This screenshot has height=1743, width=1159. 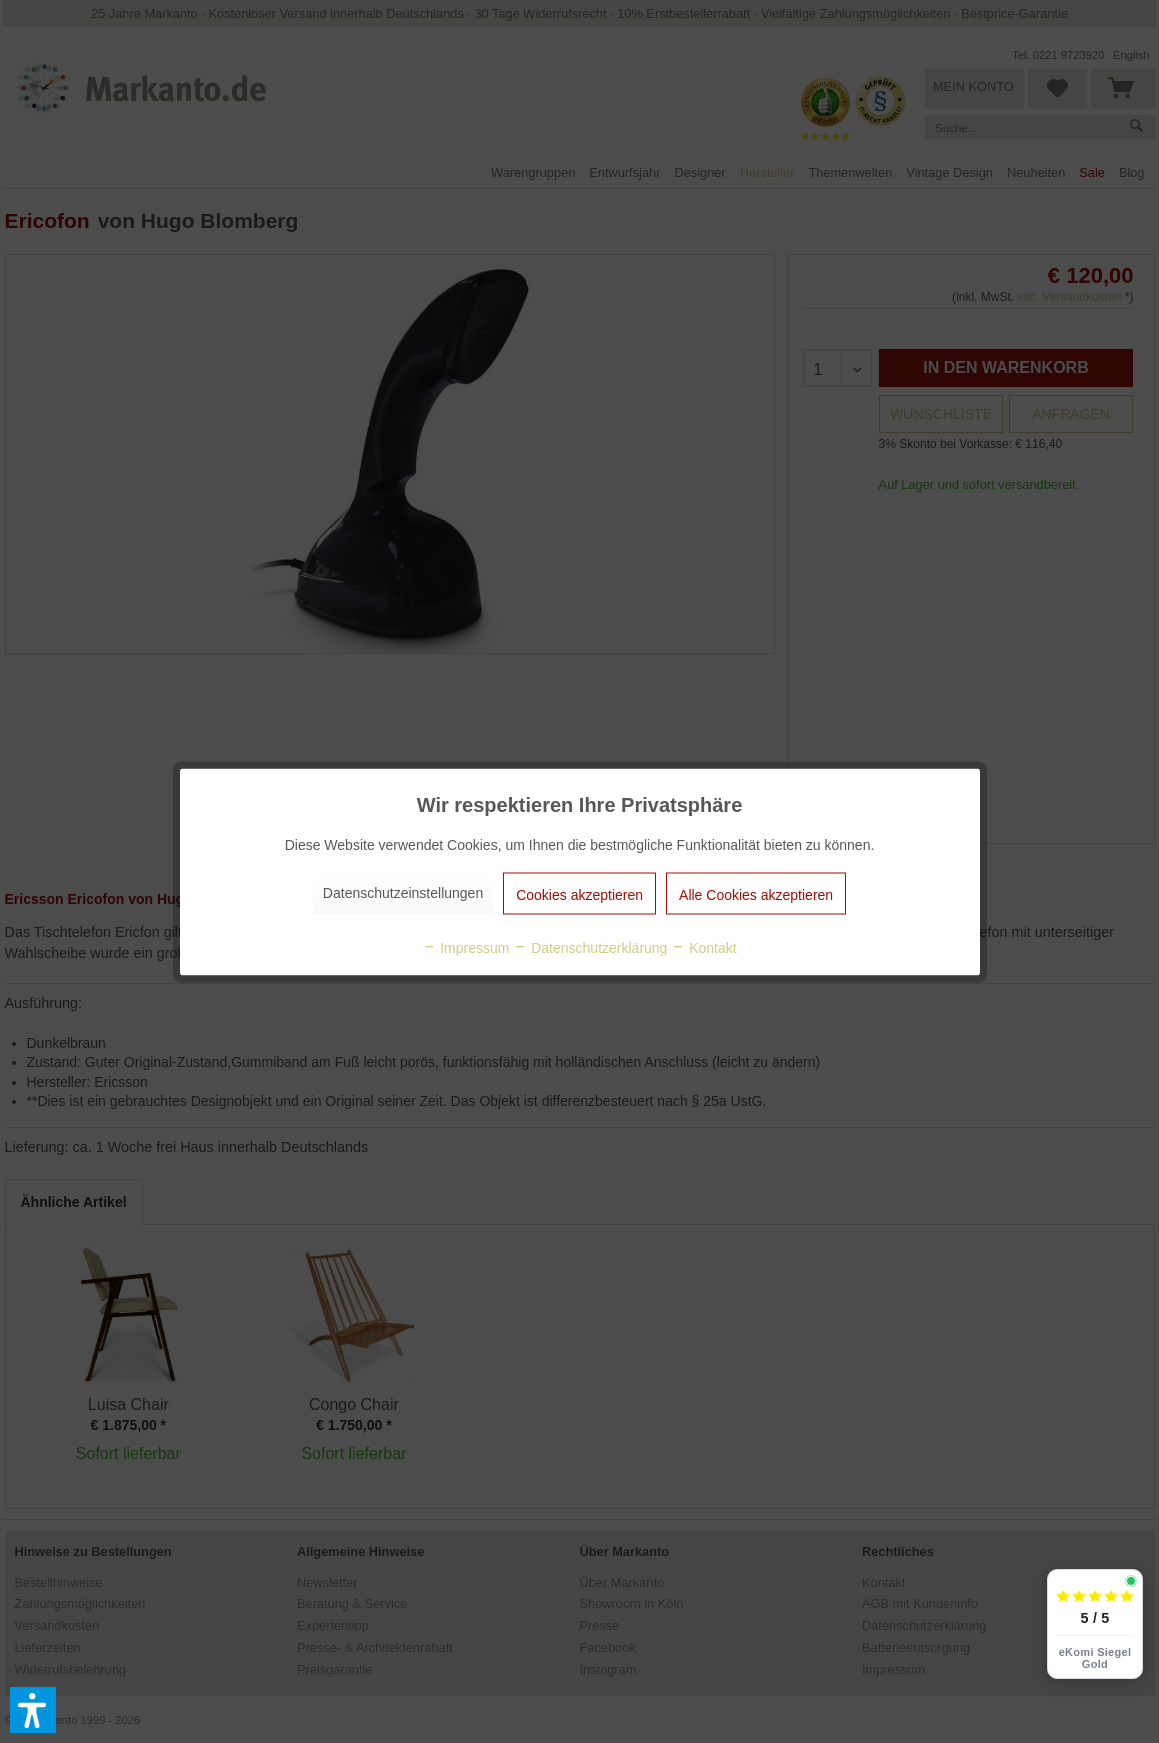 I want to click on Alle Cookies akzeptieren, so click(x=756, y=894).